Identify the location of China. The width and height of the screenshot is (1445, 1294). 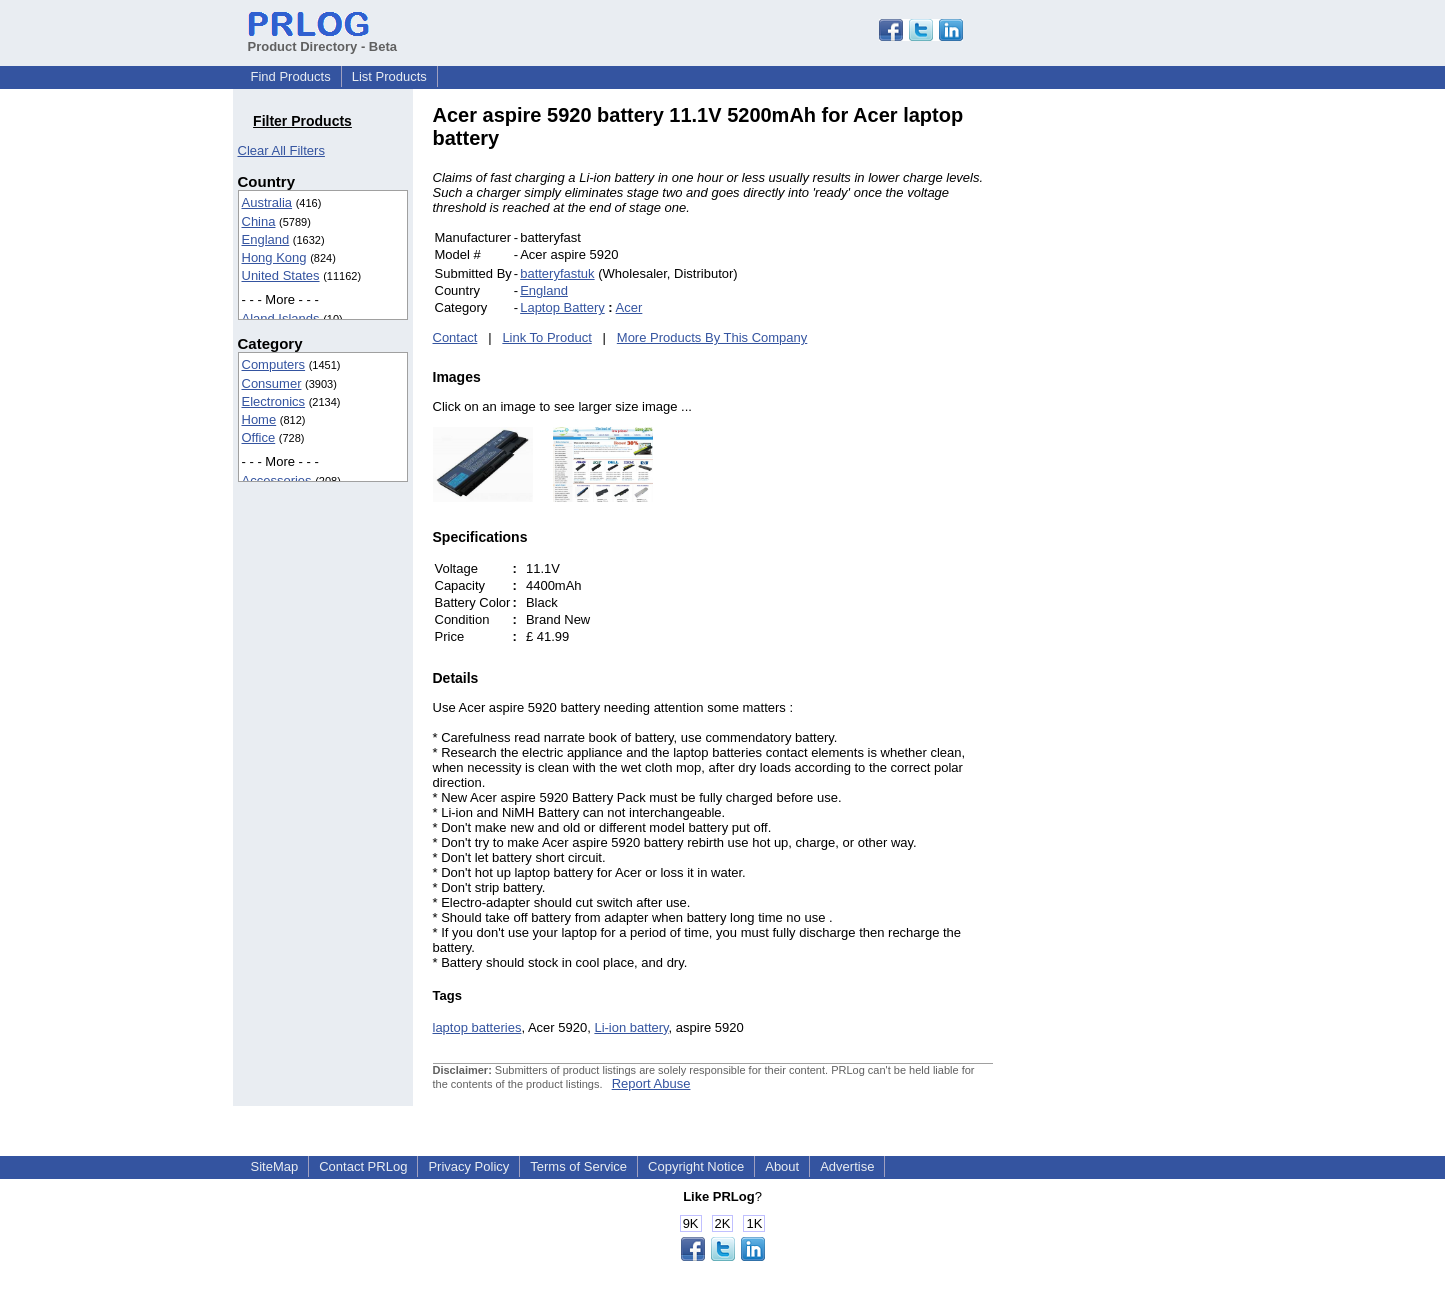
(259, 221).